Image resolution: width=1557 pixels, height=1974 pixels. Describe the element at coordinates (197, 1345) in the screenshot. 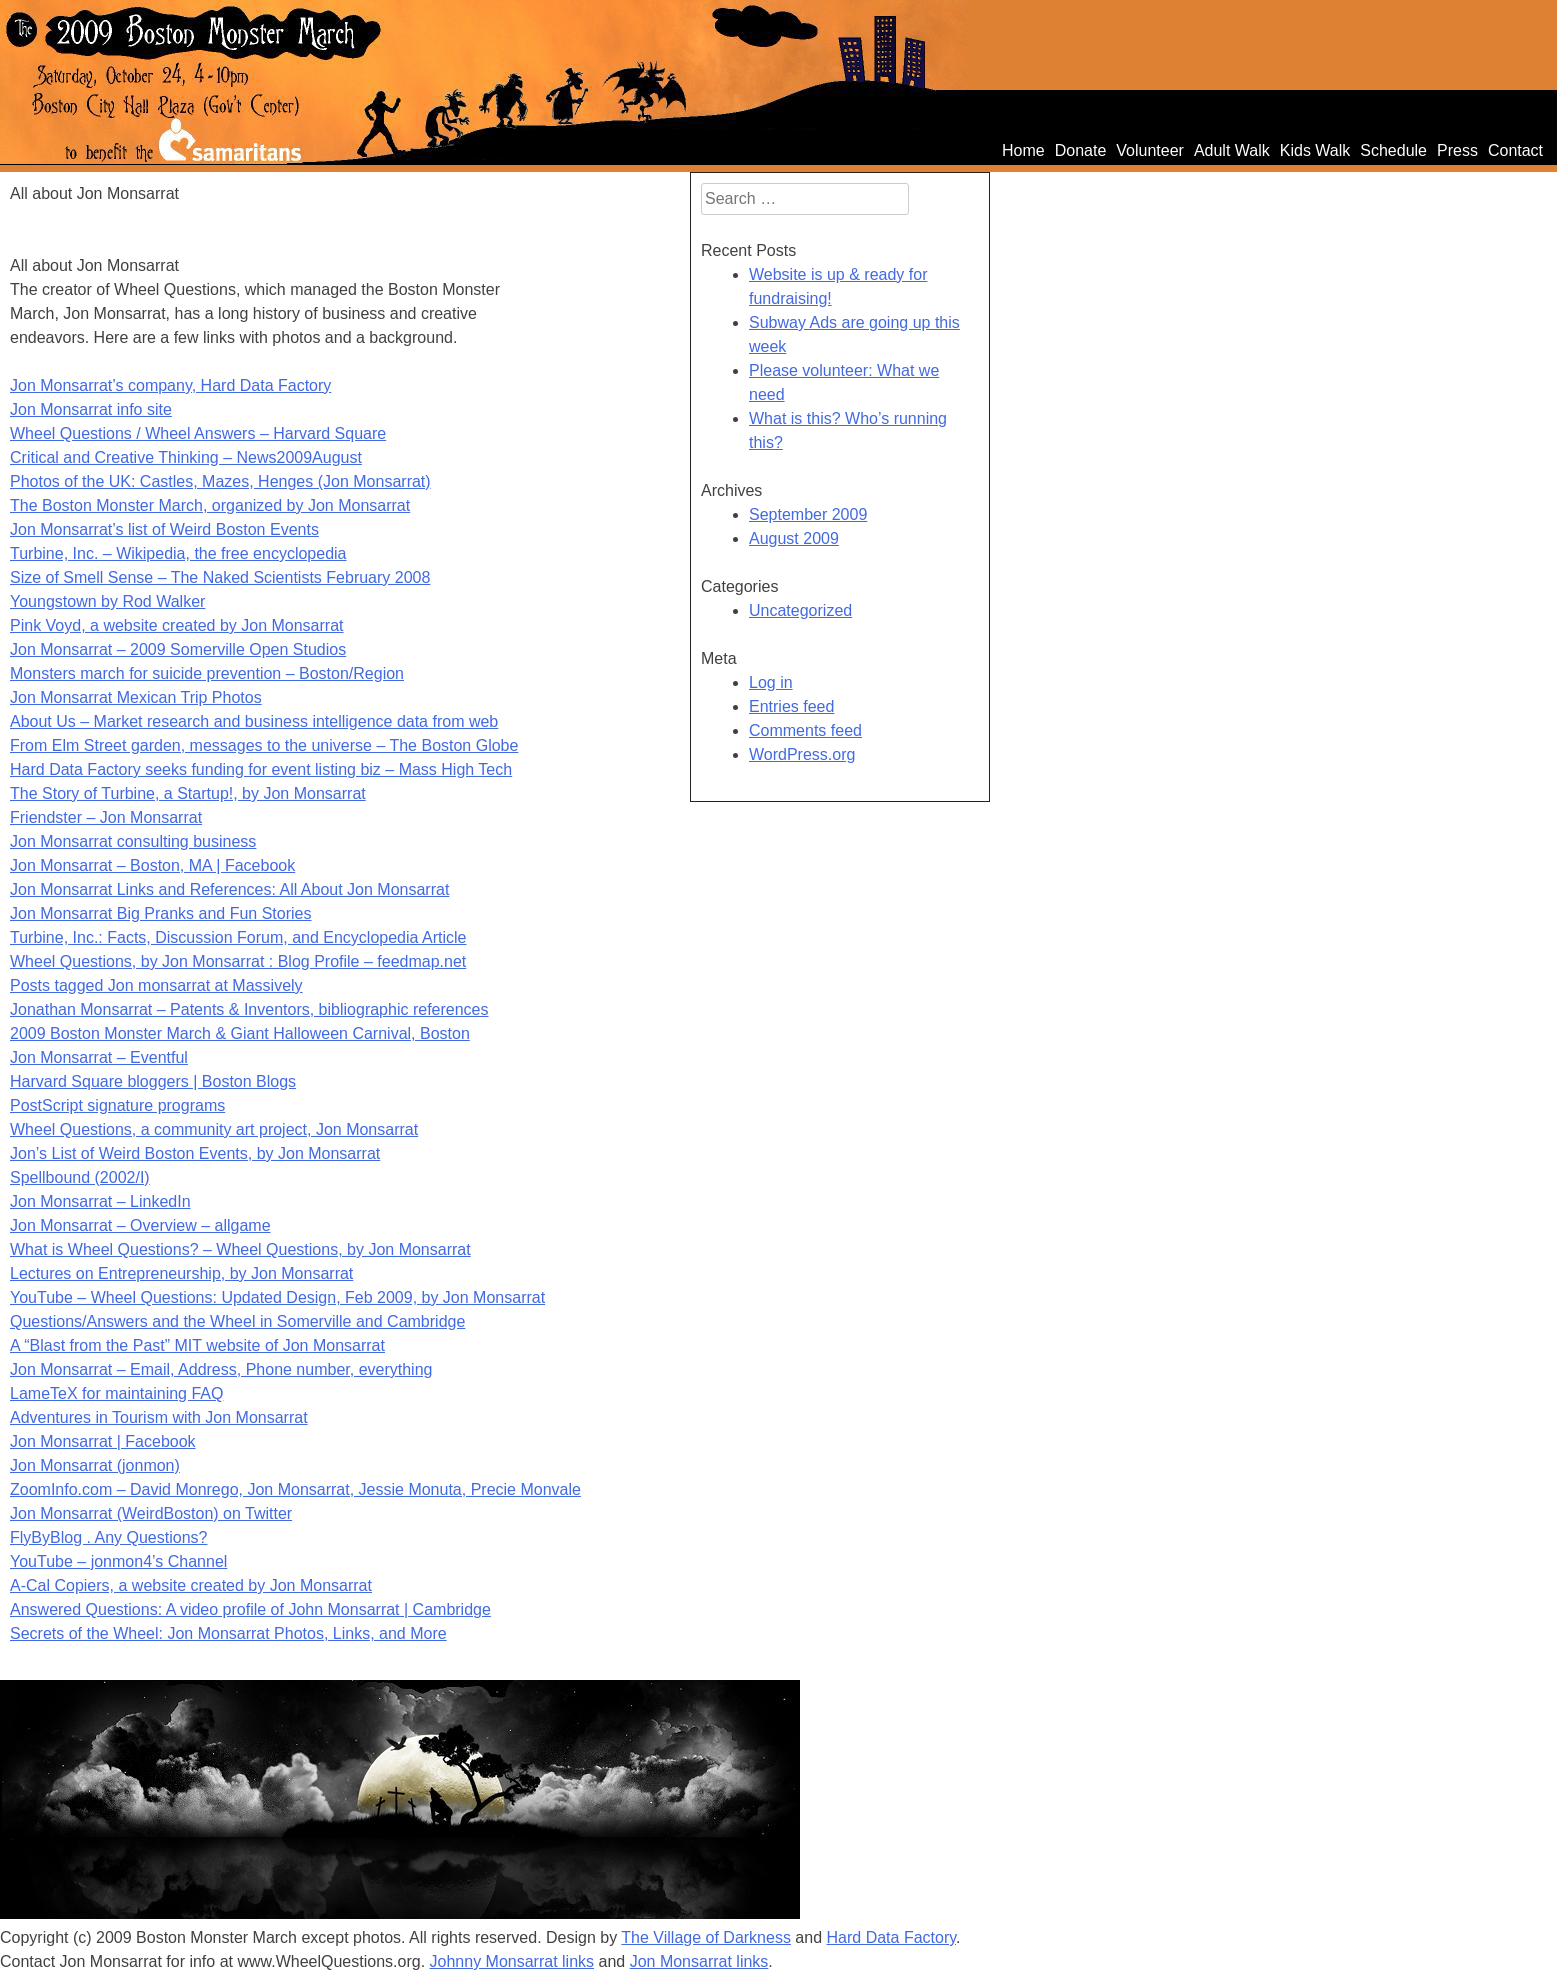

I see `A “Blast from the Past” MIT website of Jon Monsarrat` at that location.